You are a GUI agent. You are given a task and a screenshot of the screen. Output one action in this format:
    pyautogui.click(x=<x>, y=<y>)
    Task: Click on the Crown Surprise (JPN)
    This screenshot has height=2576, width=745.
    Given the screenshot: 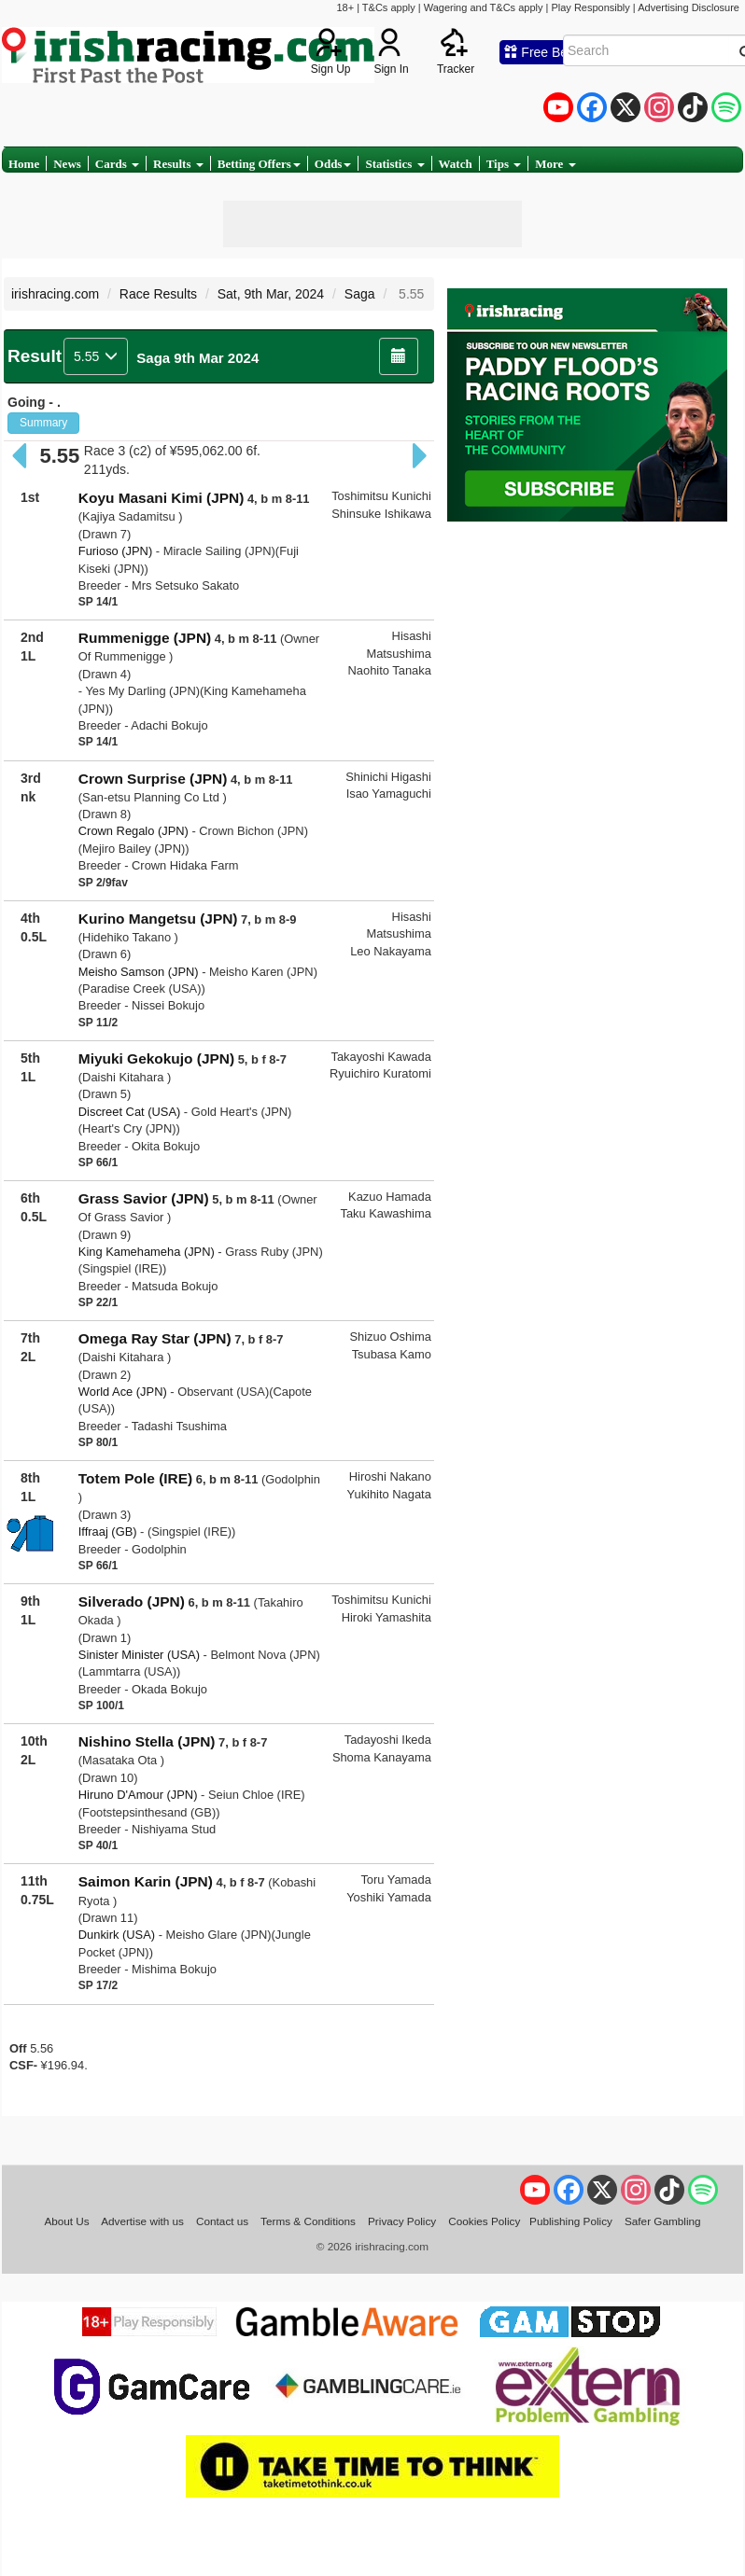 What is the action you would take?
    pyautogui.click(x=153, y=779)
    